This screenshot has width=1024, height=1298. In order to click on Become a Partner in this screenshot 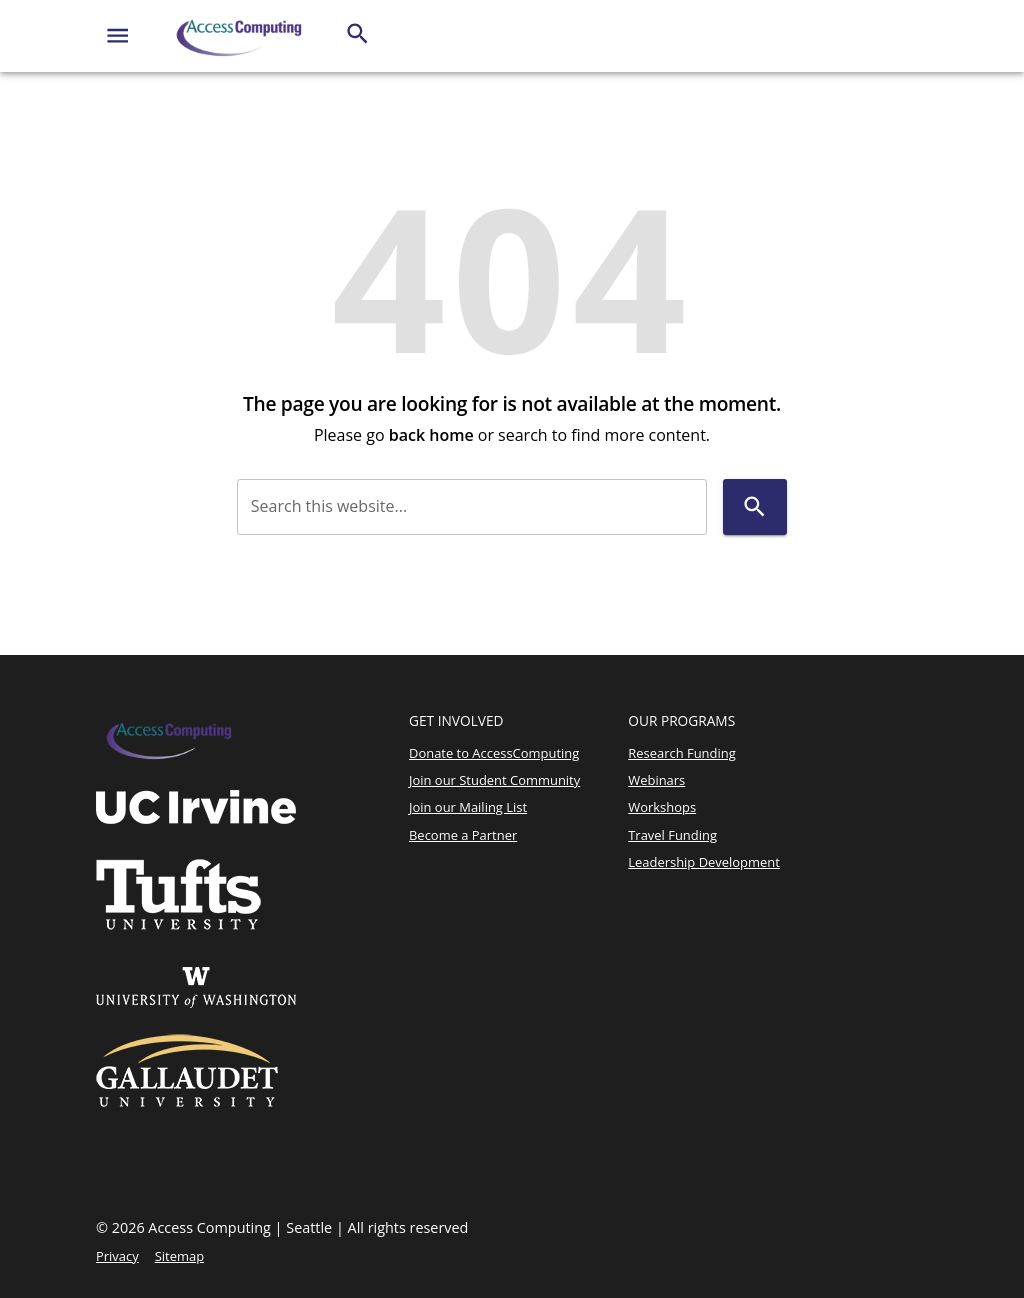, I will do `click(463, 835)`.